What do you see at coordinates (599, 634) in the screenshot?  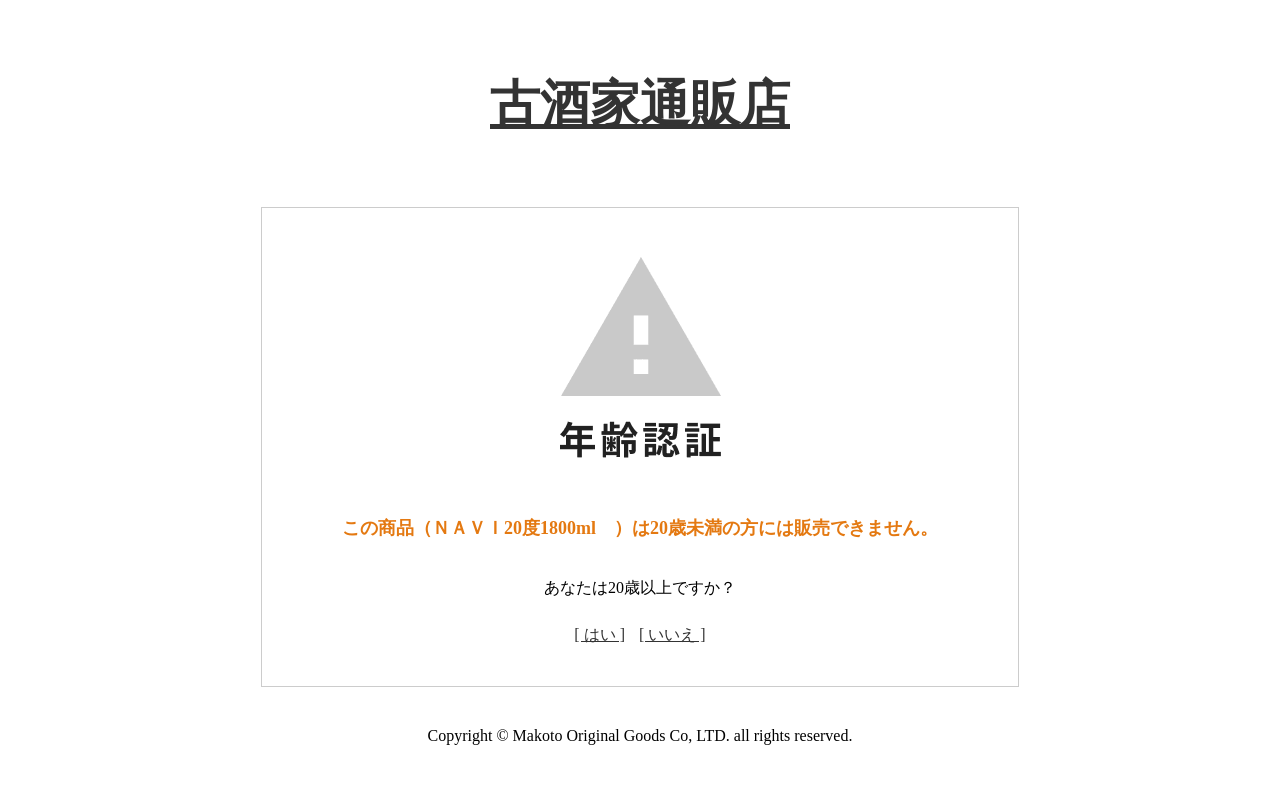 I see `[ はい ]` at bounding box center [599, 634].